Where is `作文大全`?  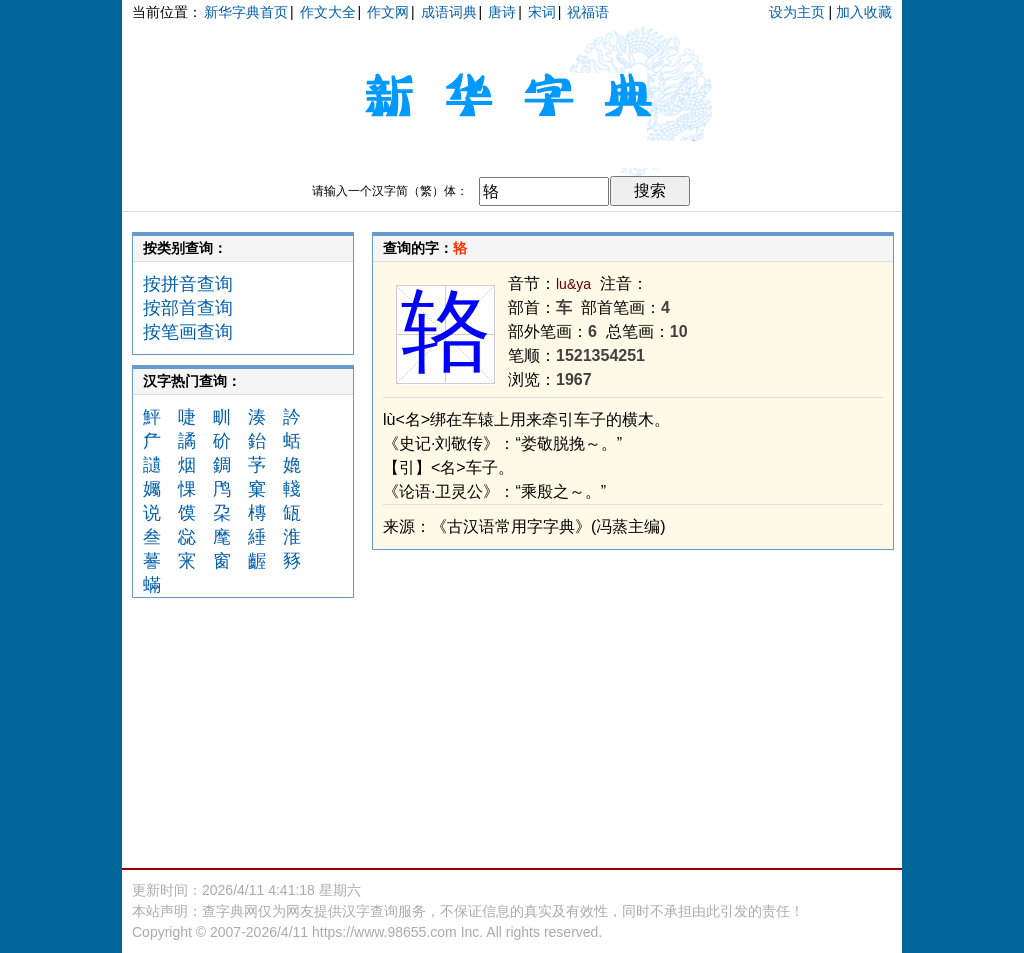
作文大全 is located at coordinates (328, 12).